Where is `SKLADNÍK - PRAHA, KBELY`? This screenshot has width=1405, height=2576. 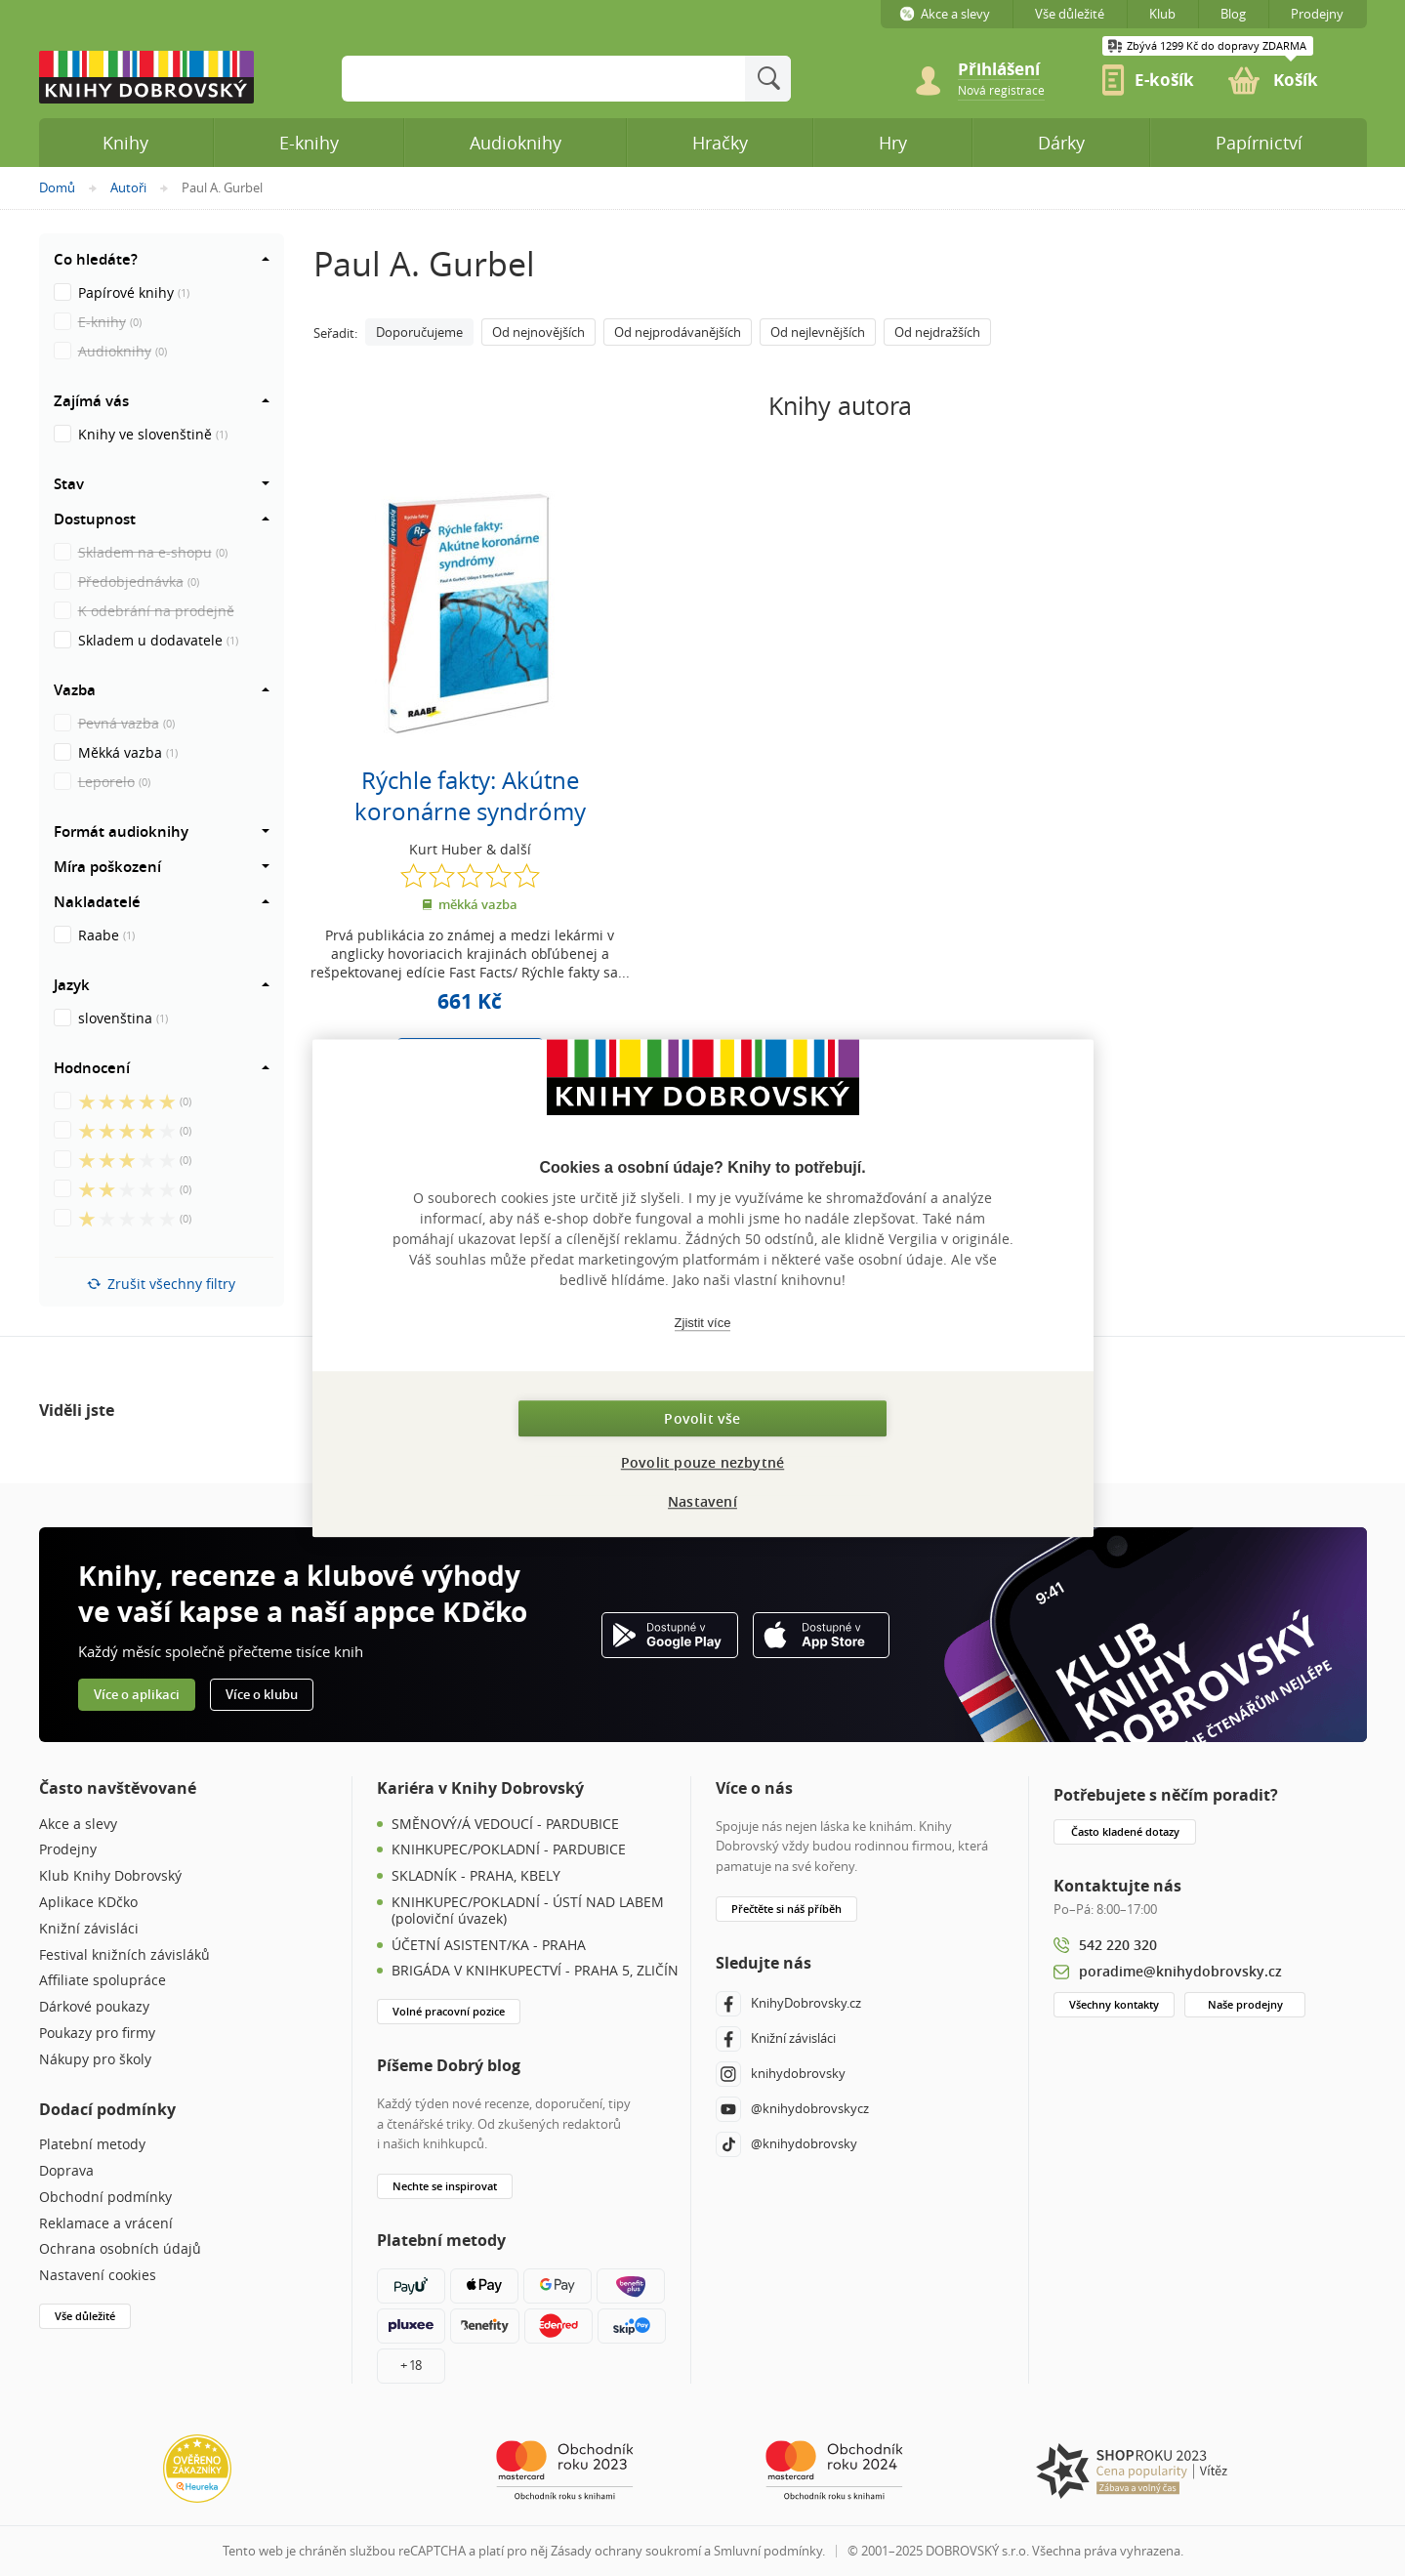
SKLADNÍK - PRAHA, KBELY is located at coordinates (476, 1876).